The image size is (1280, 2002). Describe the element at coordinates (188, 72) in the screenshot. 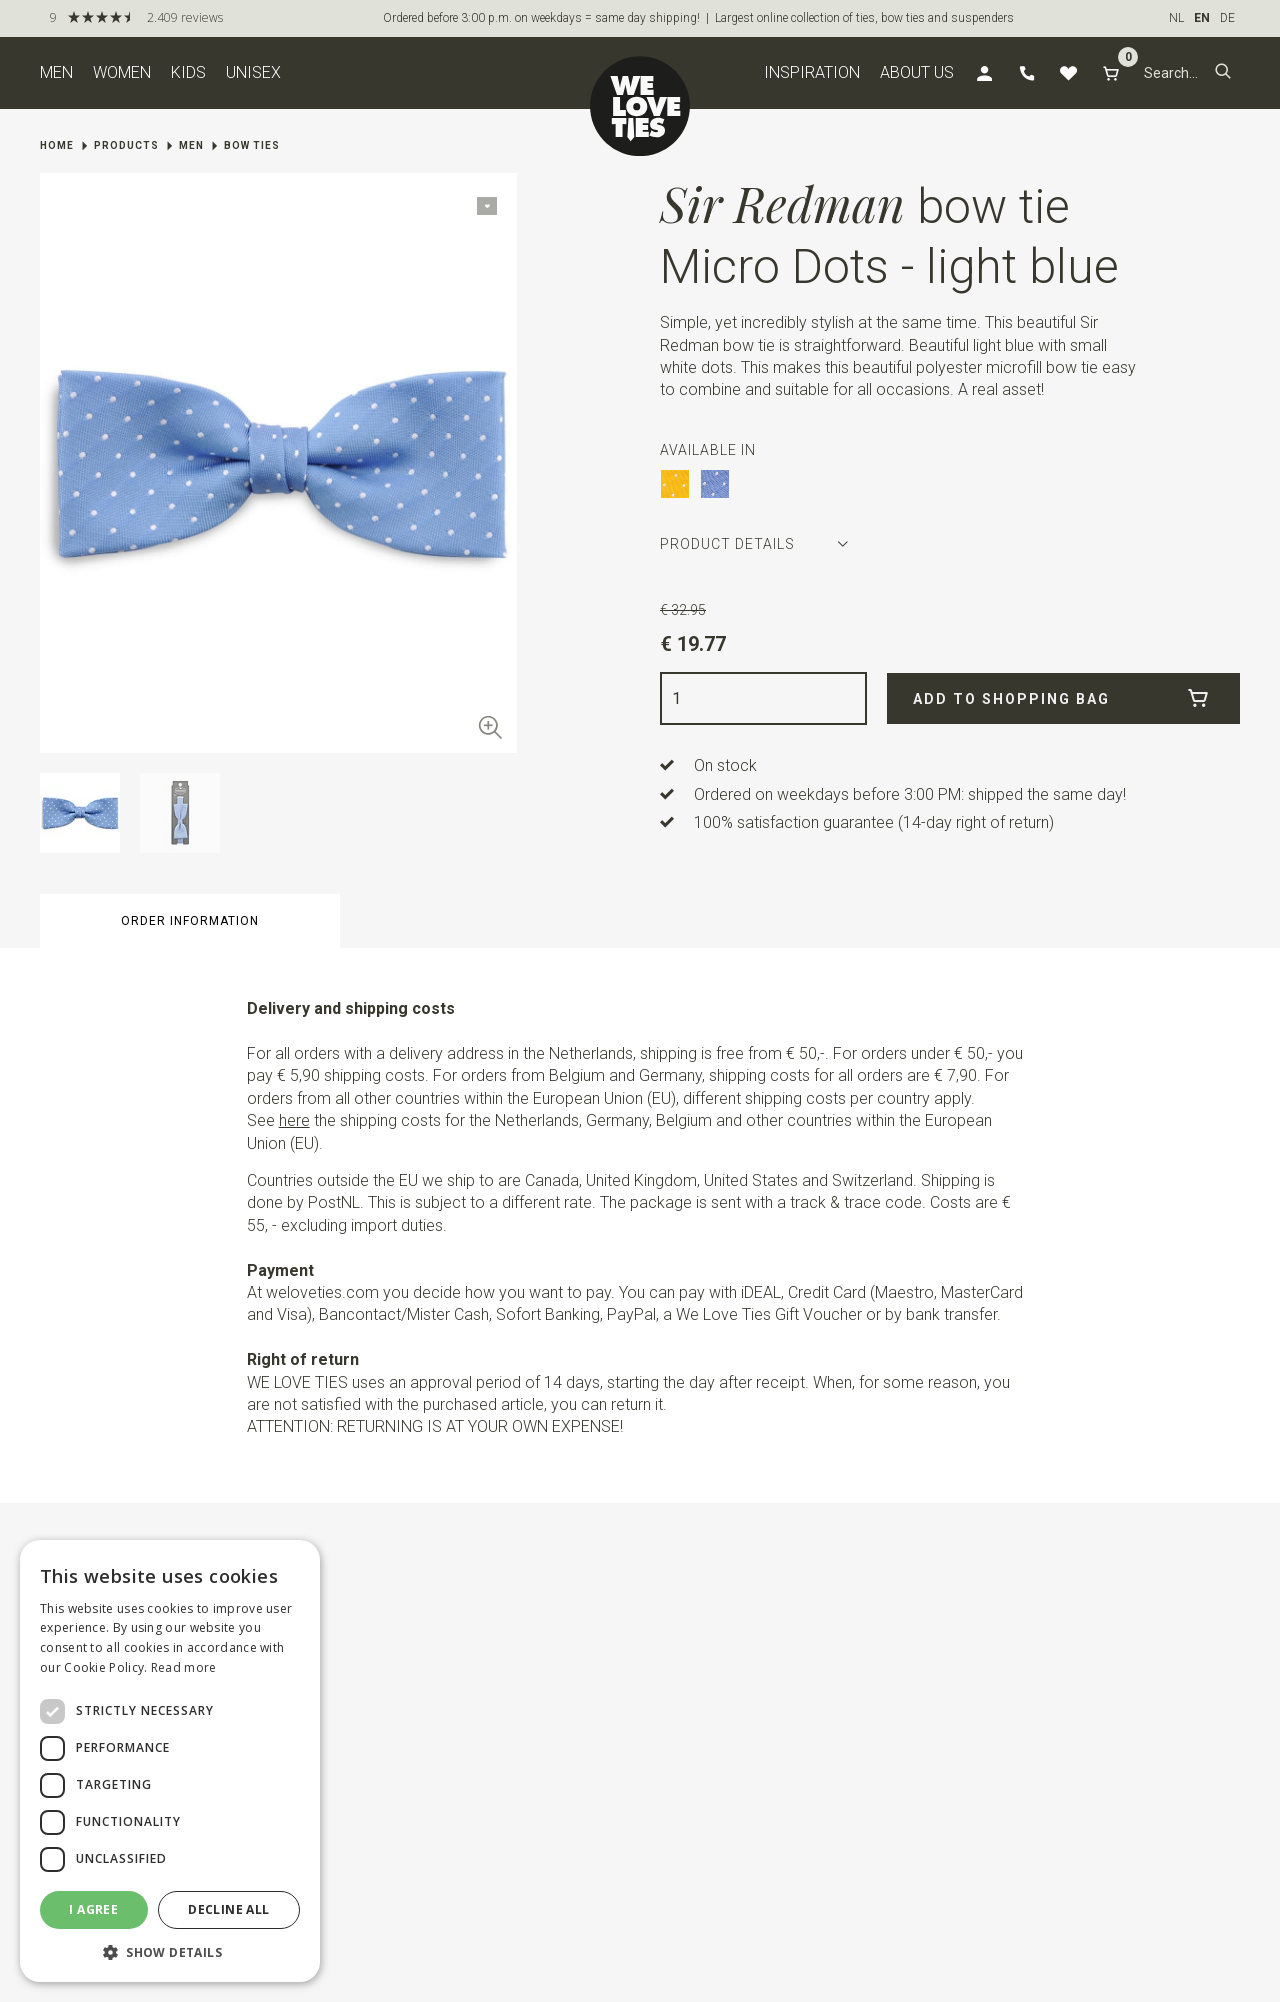

I see `Kids` at that location.